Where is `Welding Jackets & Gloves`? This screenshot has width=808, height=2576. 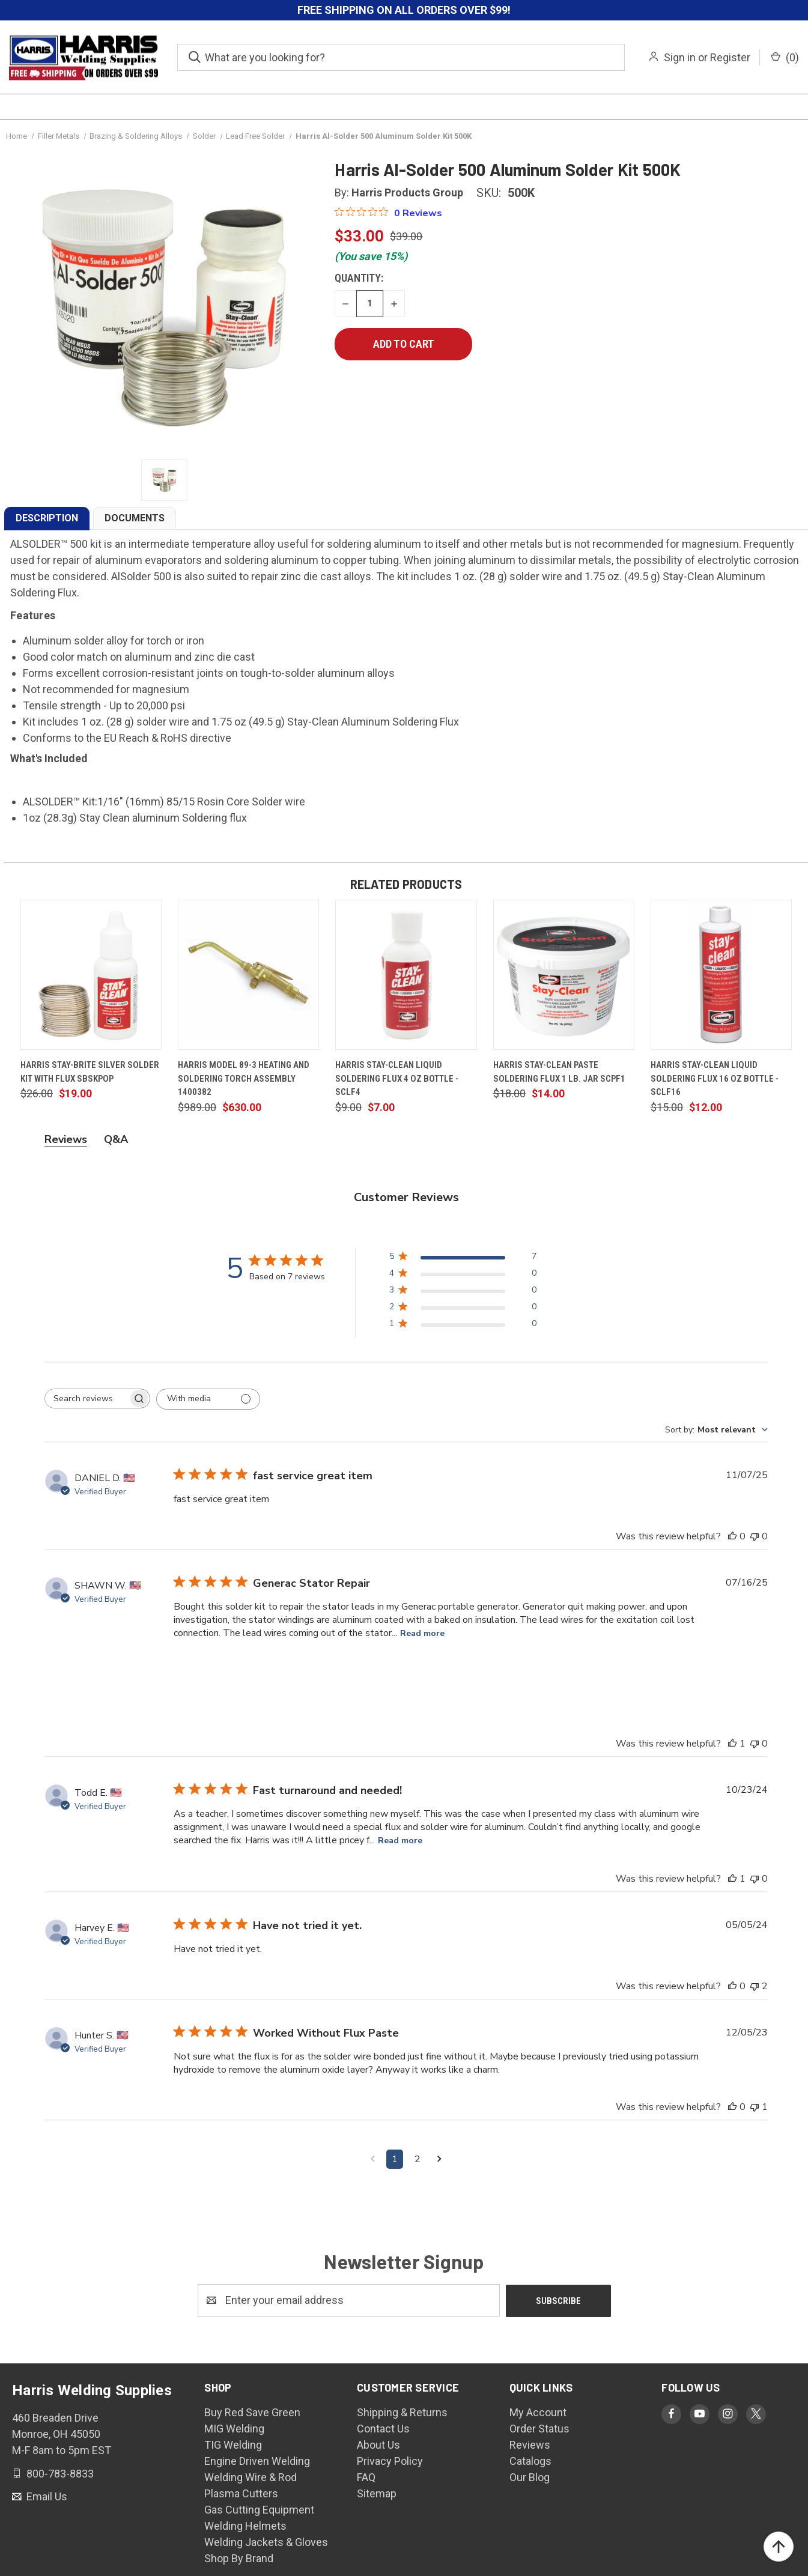 Welding Jackets & Gloves is located at coordinates (266, 2541).